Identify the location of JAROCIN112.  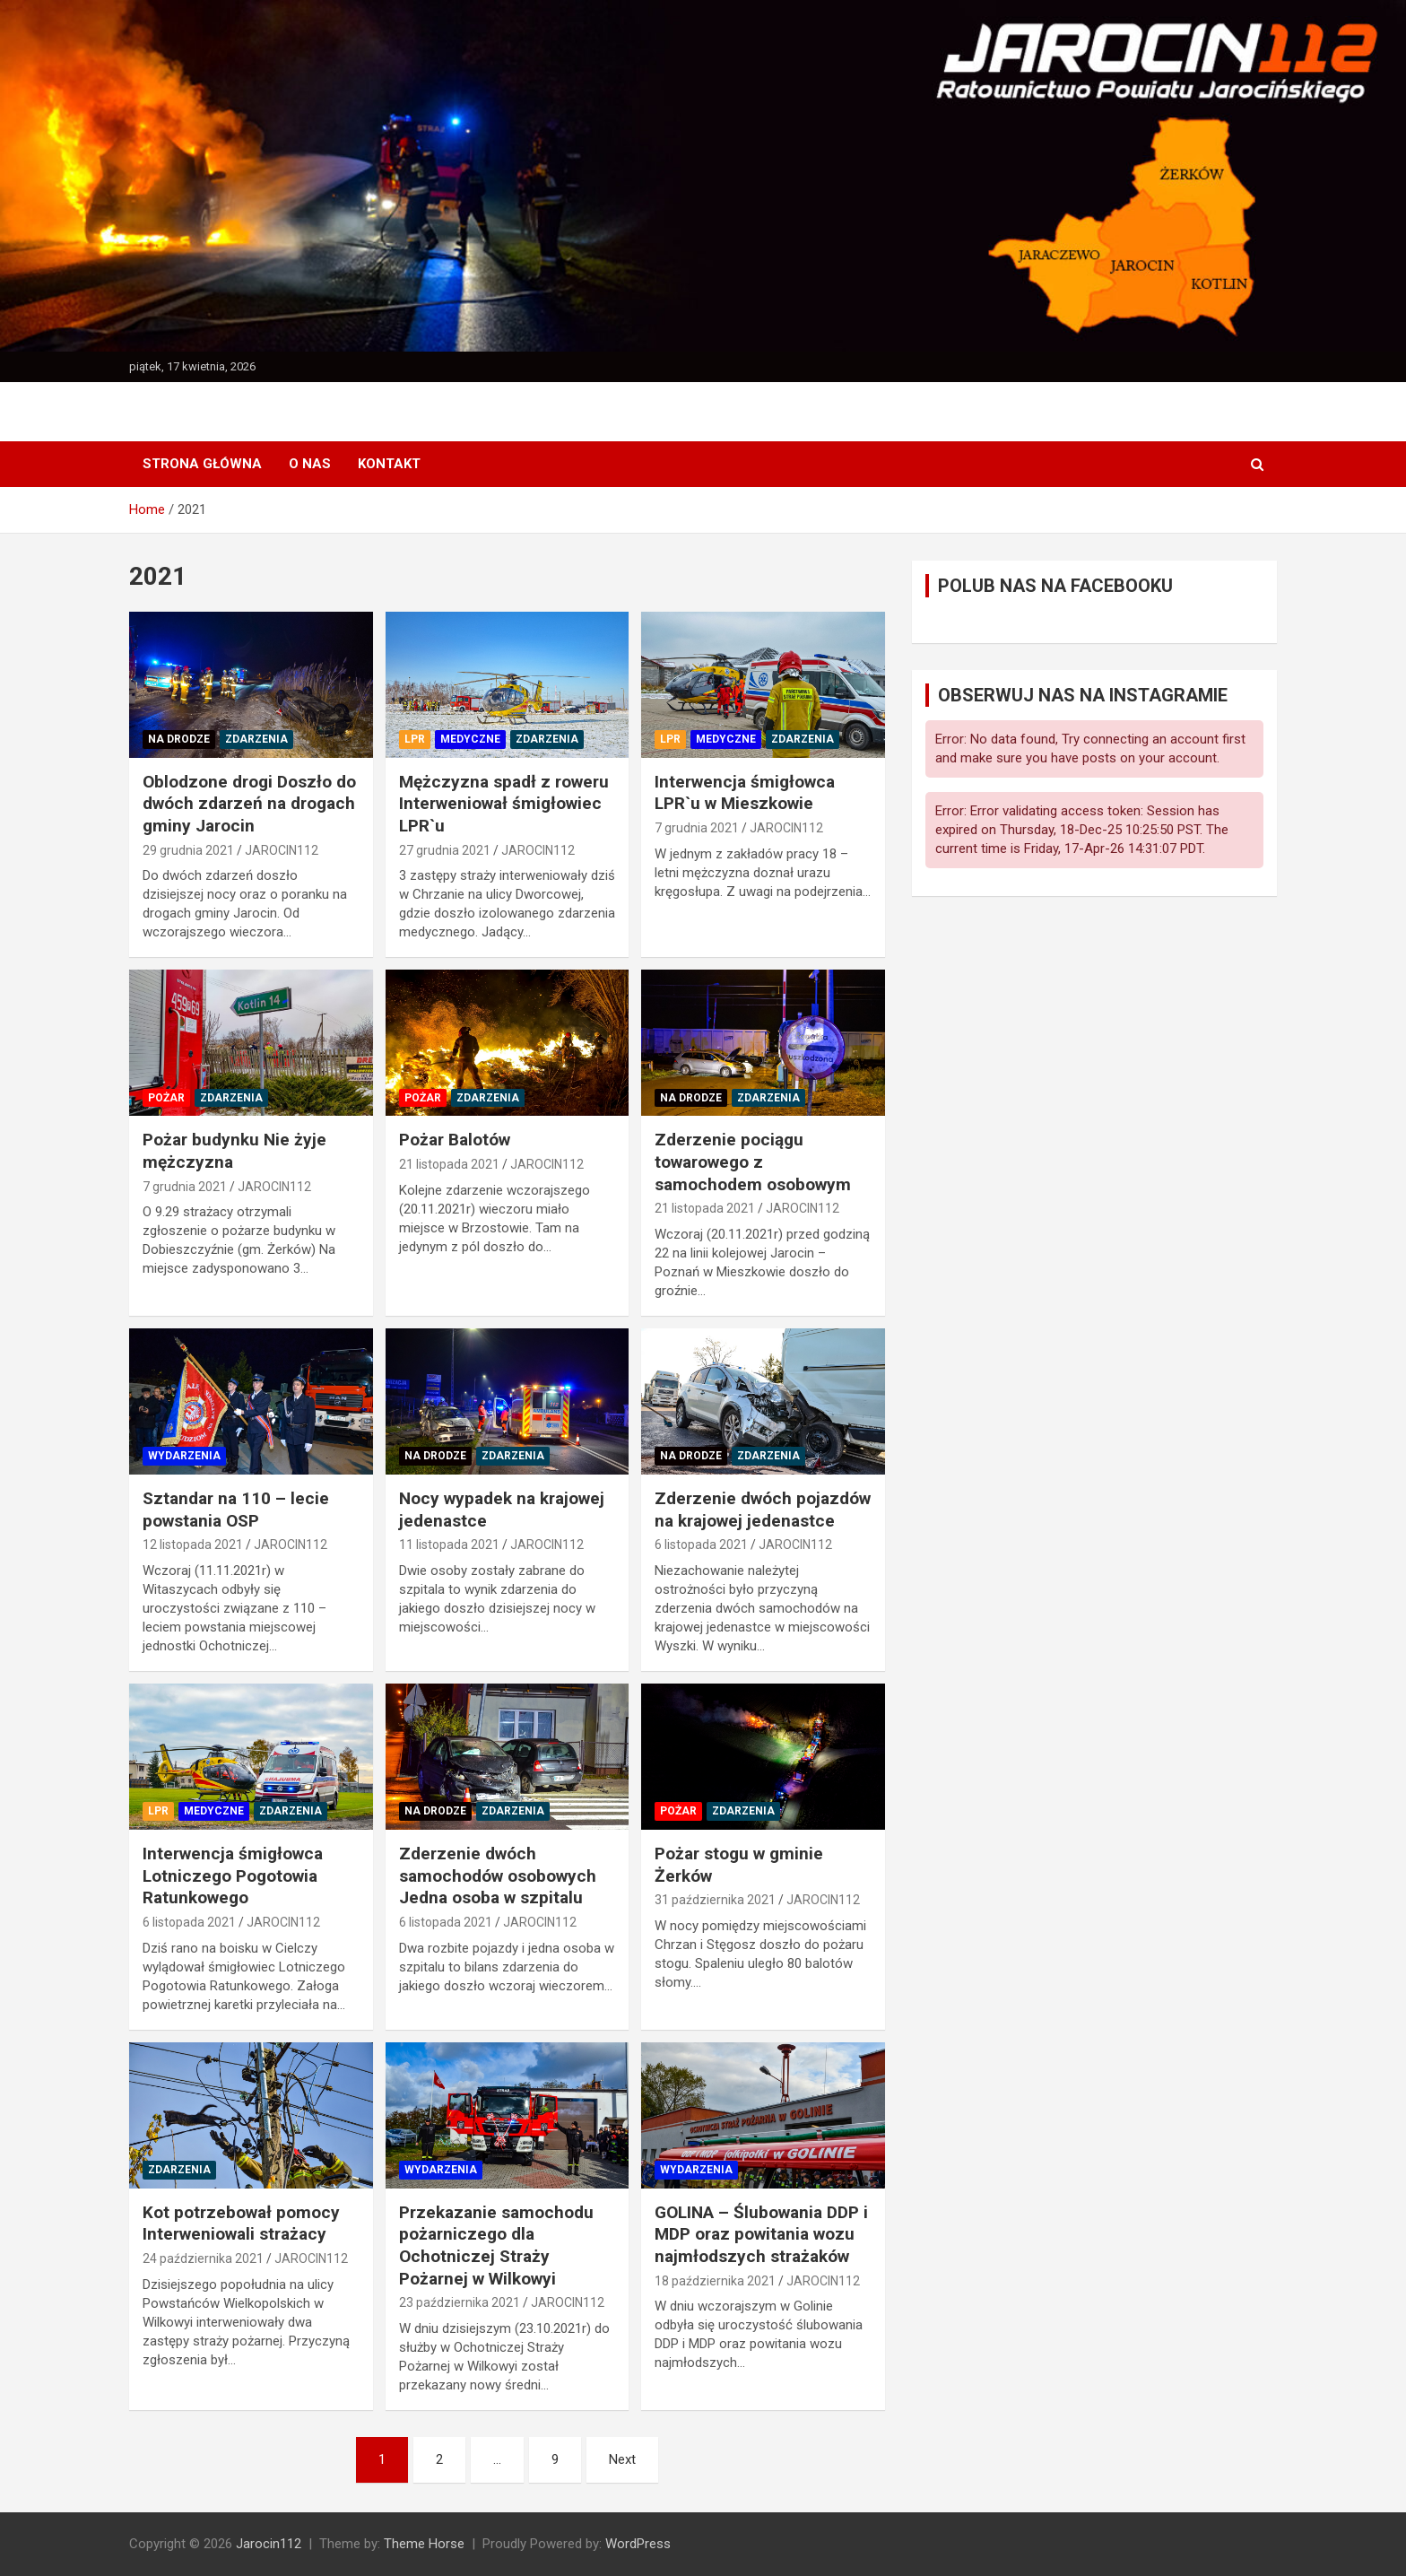
(281, 850).